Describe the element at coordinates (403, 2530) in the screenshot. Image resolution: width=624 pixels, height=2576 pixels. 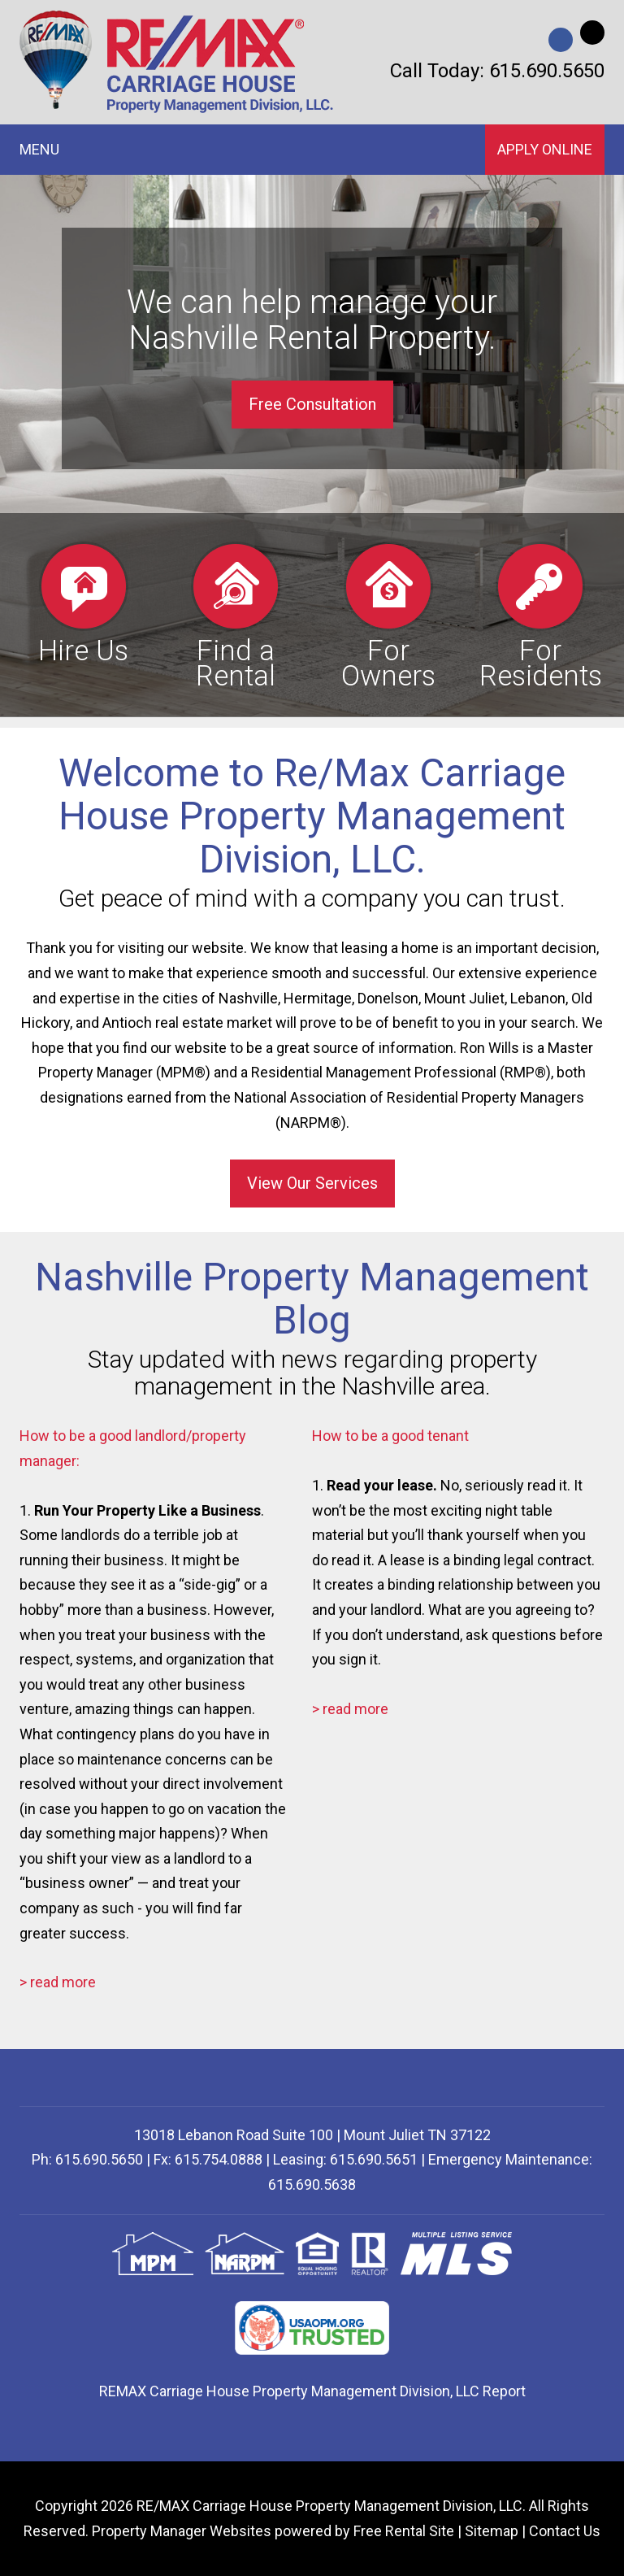
I see `Free Rental Site` at that location.